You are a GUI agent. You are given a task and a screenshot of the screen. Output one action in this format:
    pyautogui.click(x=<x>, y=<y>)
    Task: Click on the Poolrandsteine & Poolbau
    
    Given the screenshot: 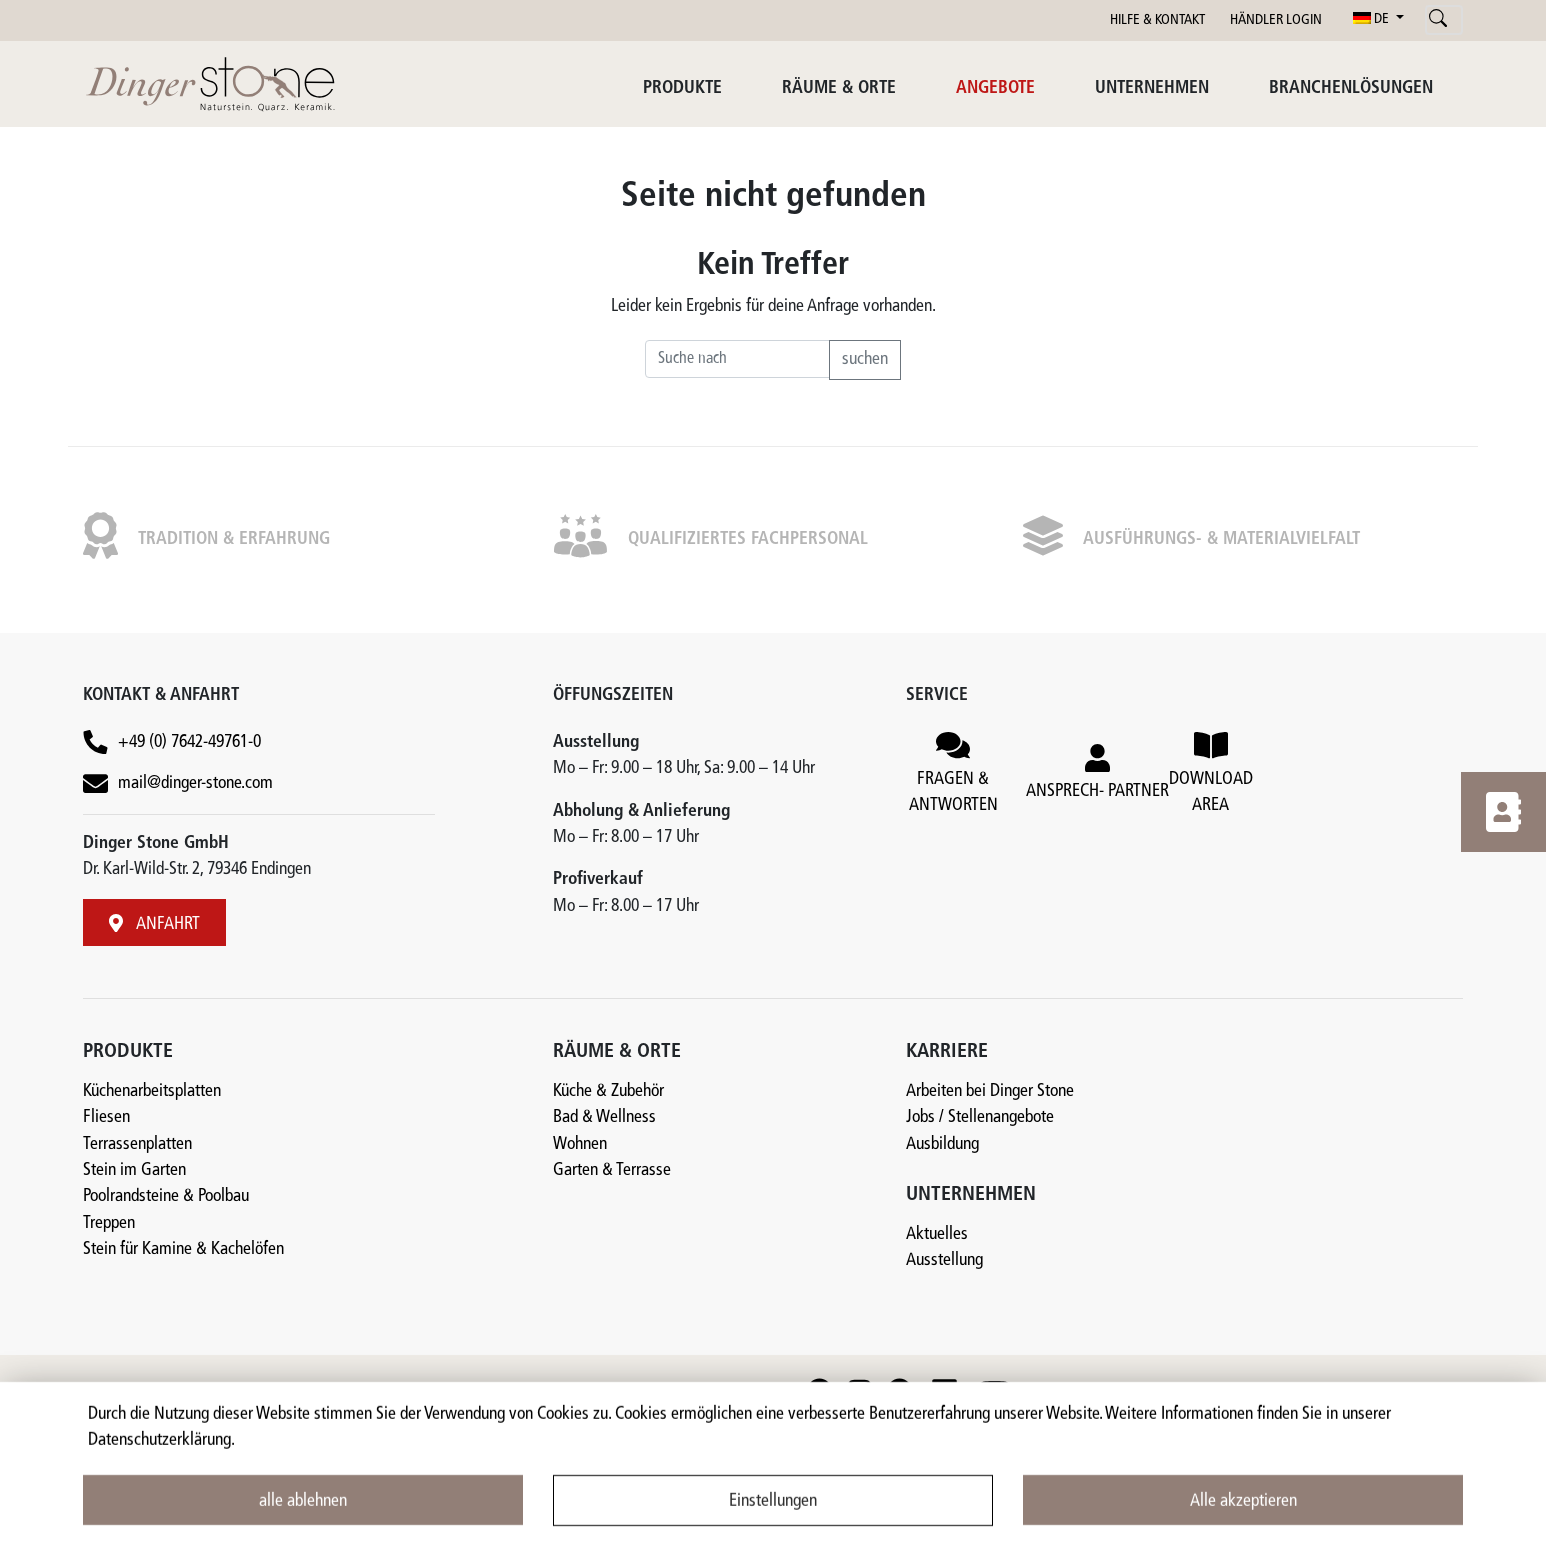 What is the action you would take?
    pyautogui.click(x=166, y=1196)
    